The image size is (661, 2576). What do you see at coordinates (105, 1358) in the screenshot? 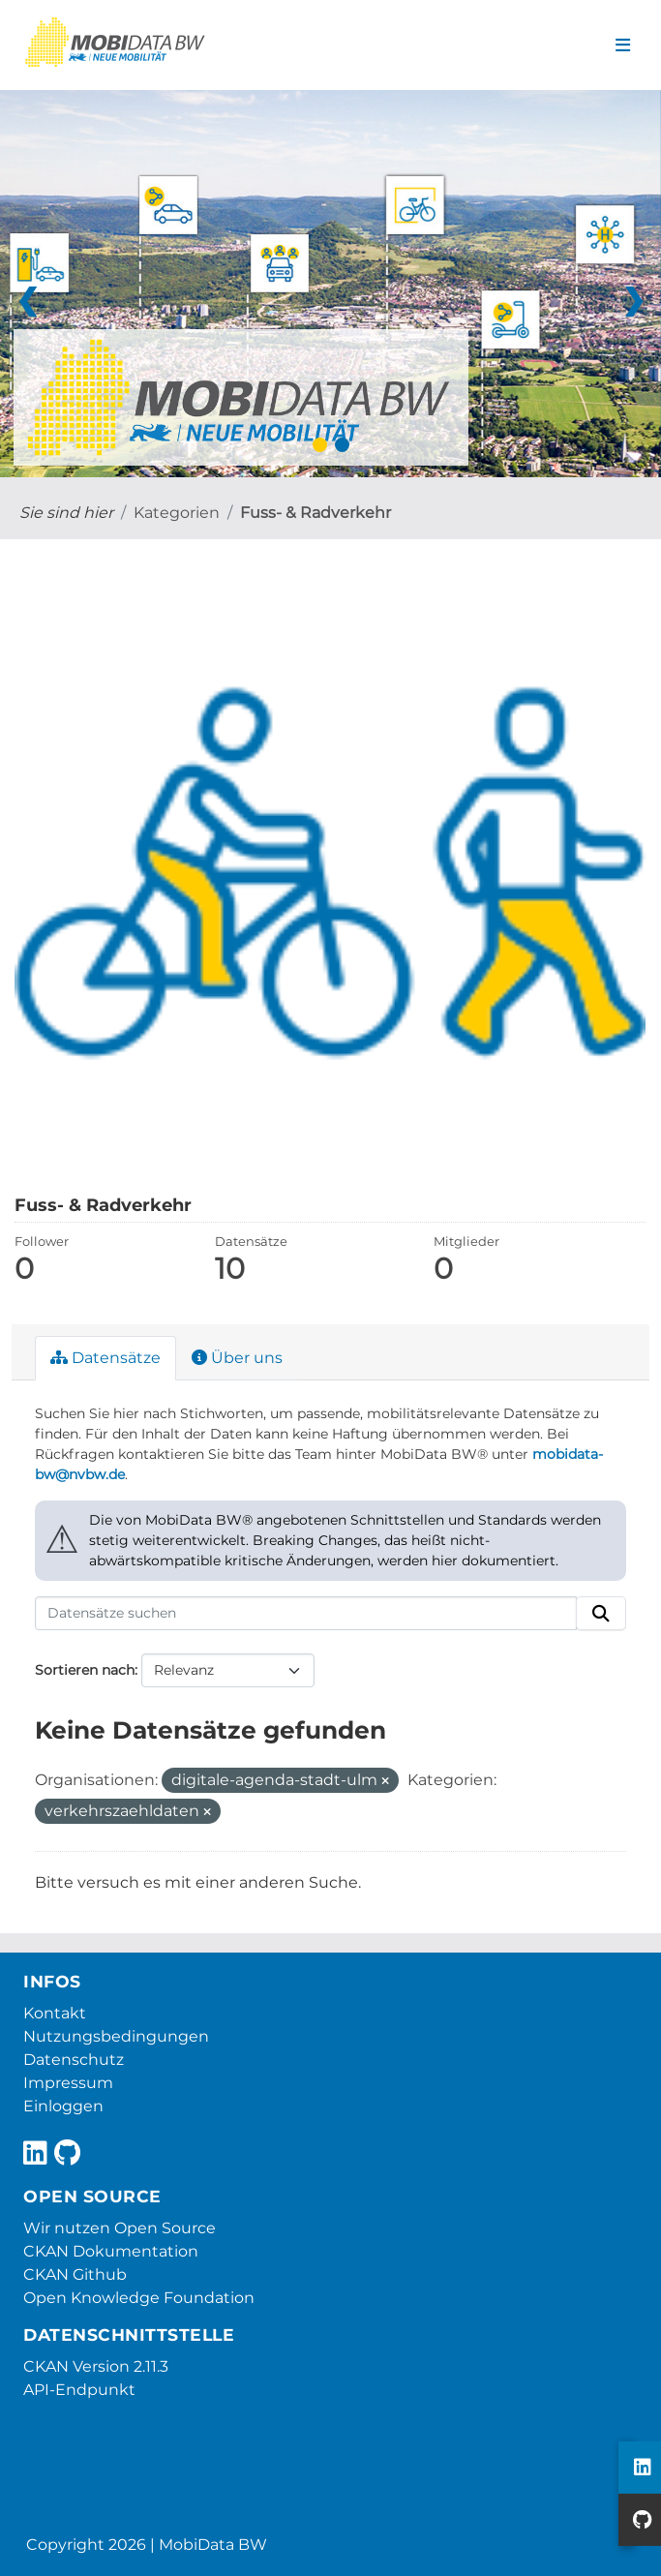
I see `Datensätze` at bounding box center [105, 1358].